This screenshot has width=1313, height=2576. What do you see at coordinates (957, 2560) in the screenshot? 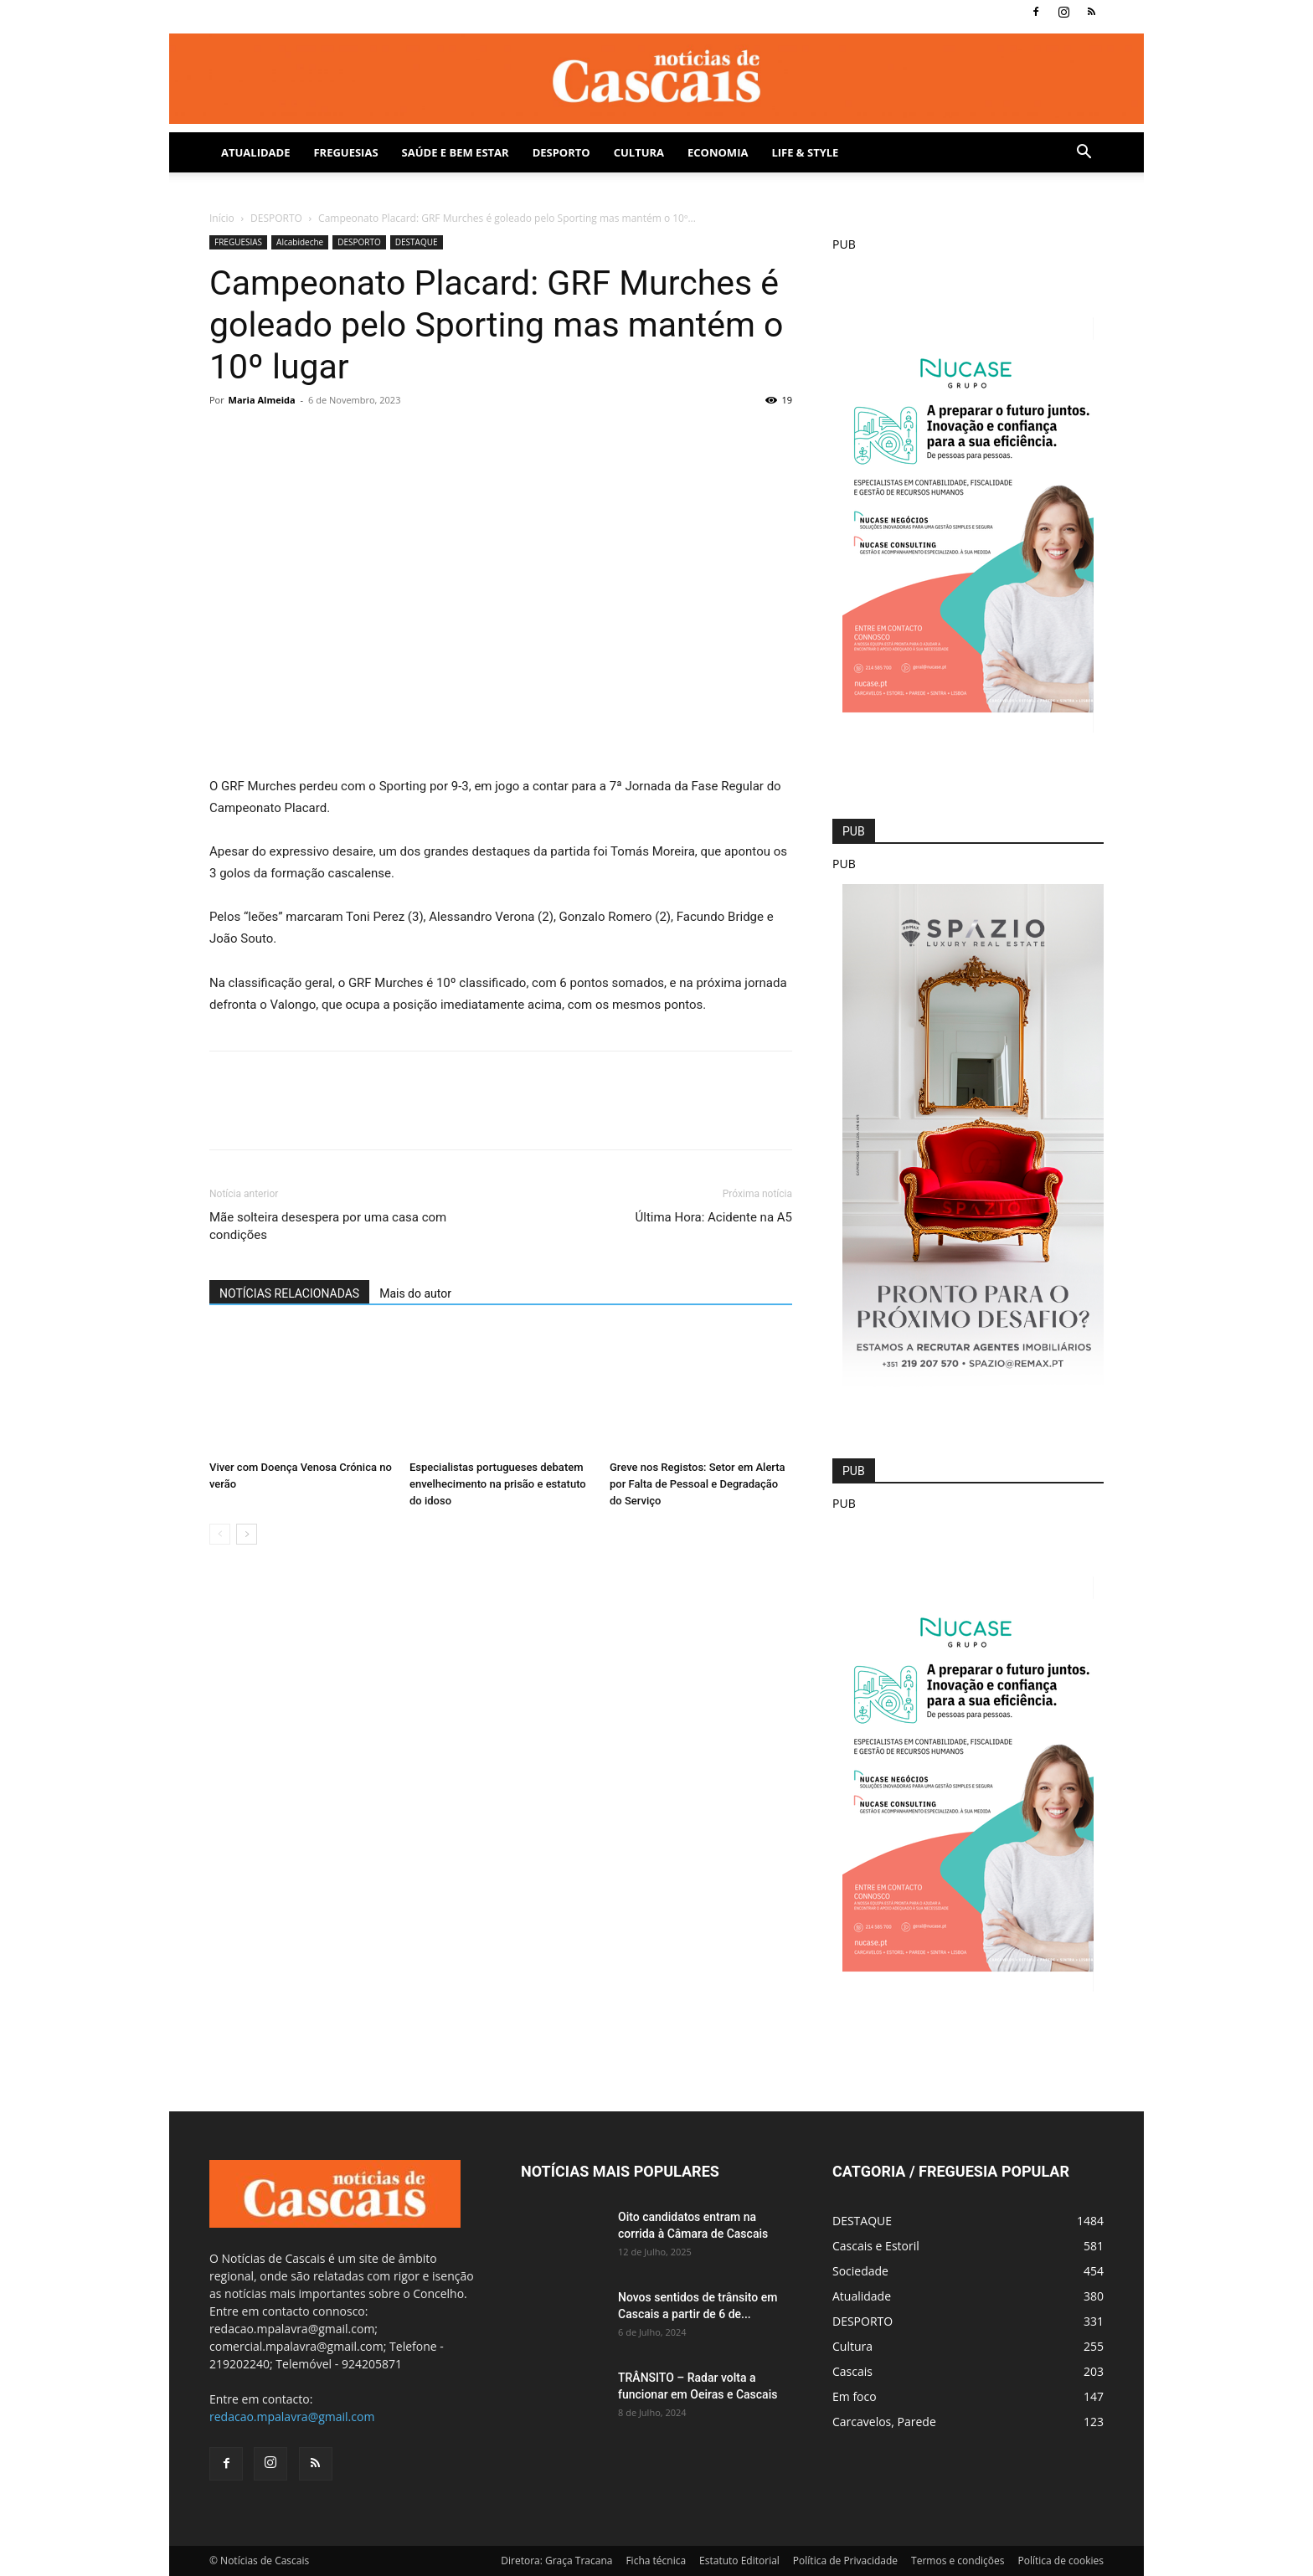
I see `Termos e condições` at bounding box center [957, 2560].